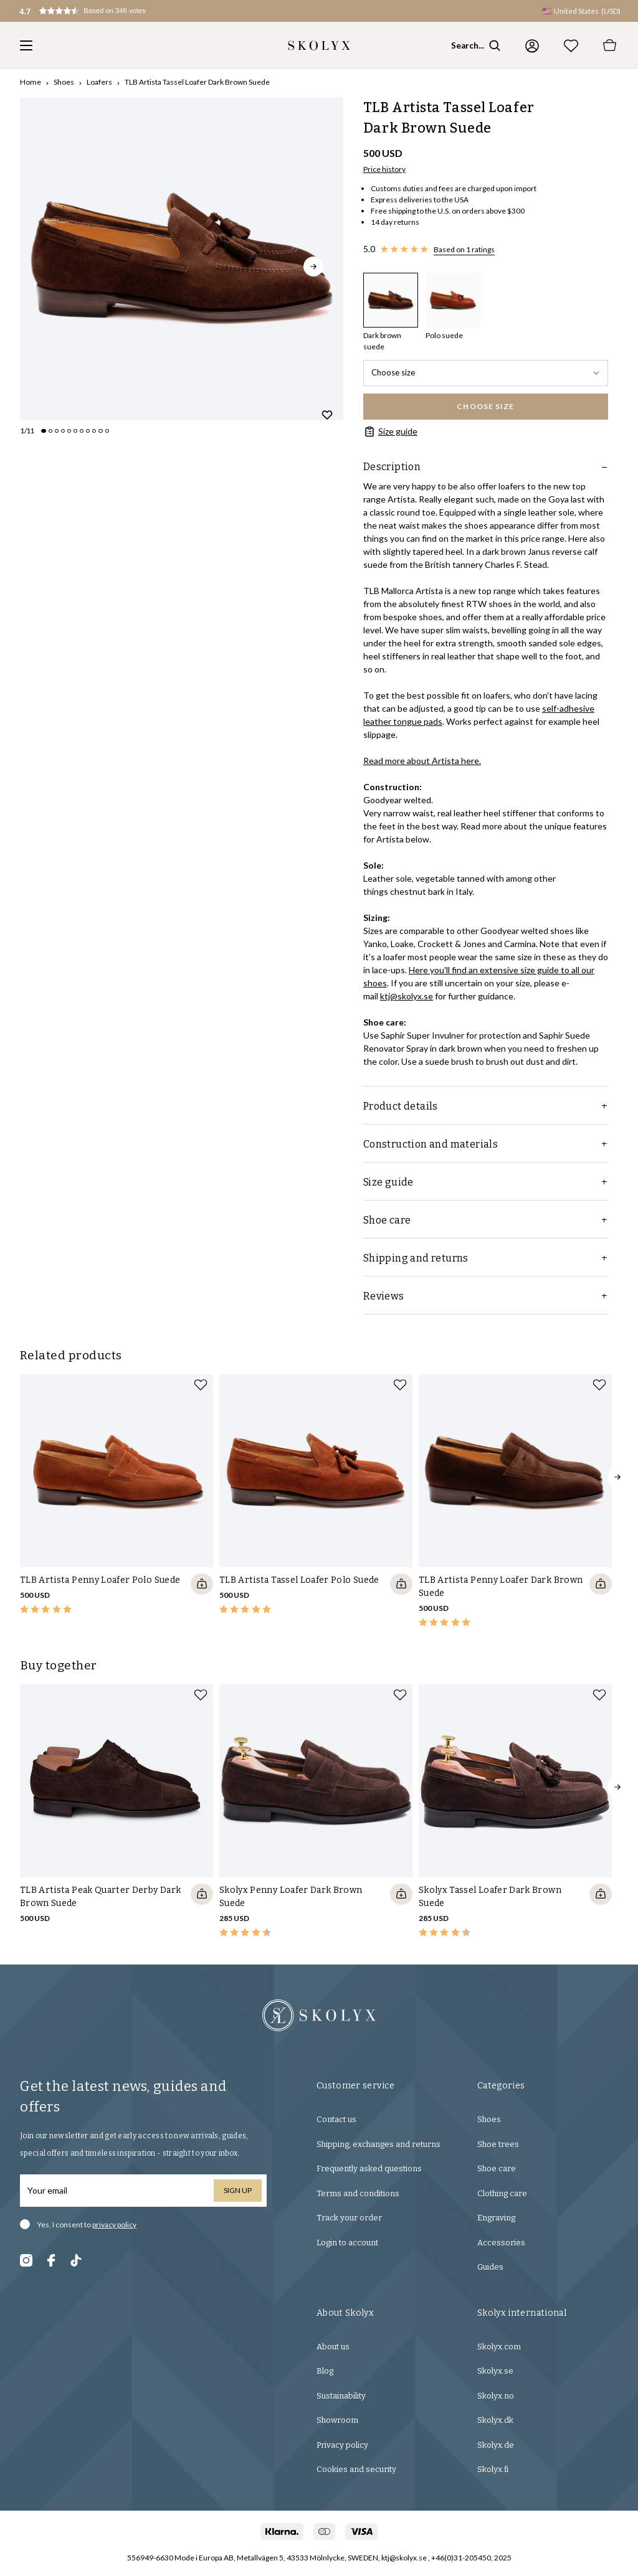 This screenshot has height=2576, width=638. I want to click on Price history, so click(384, 169).